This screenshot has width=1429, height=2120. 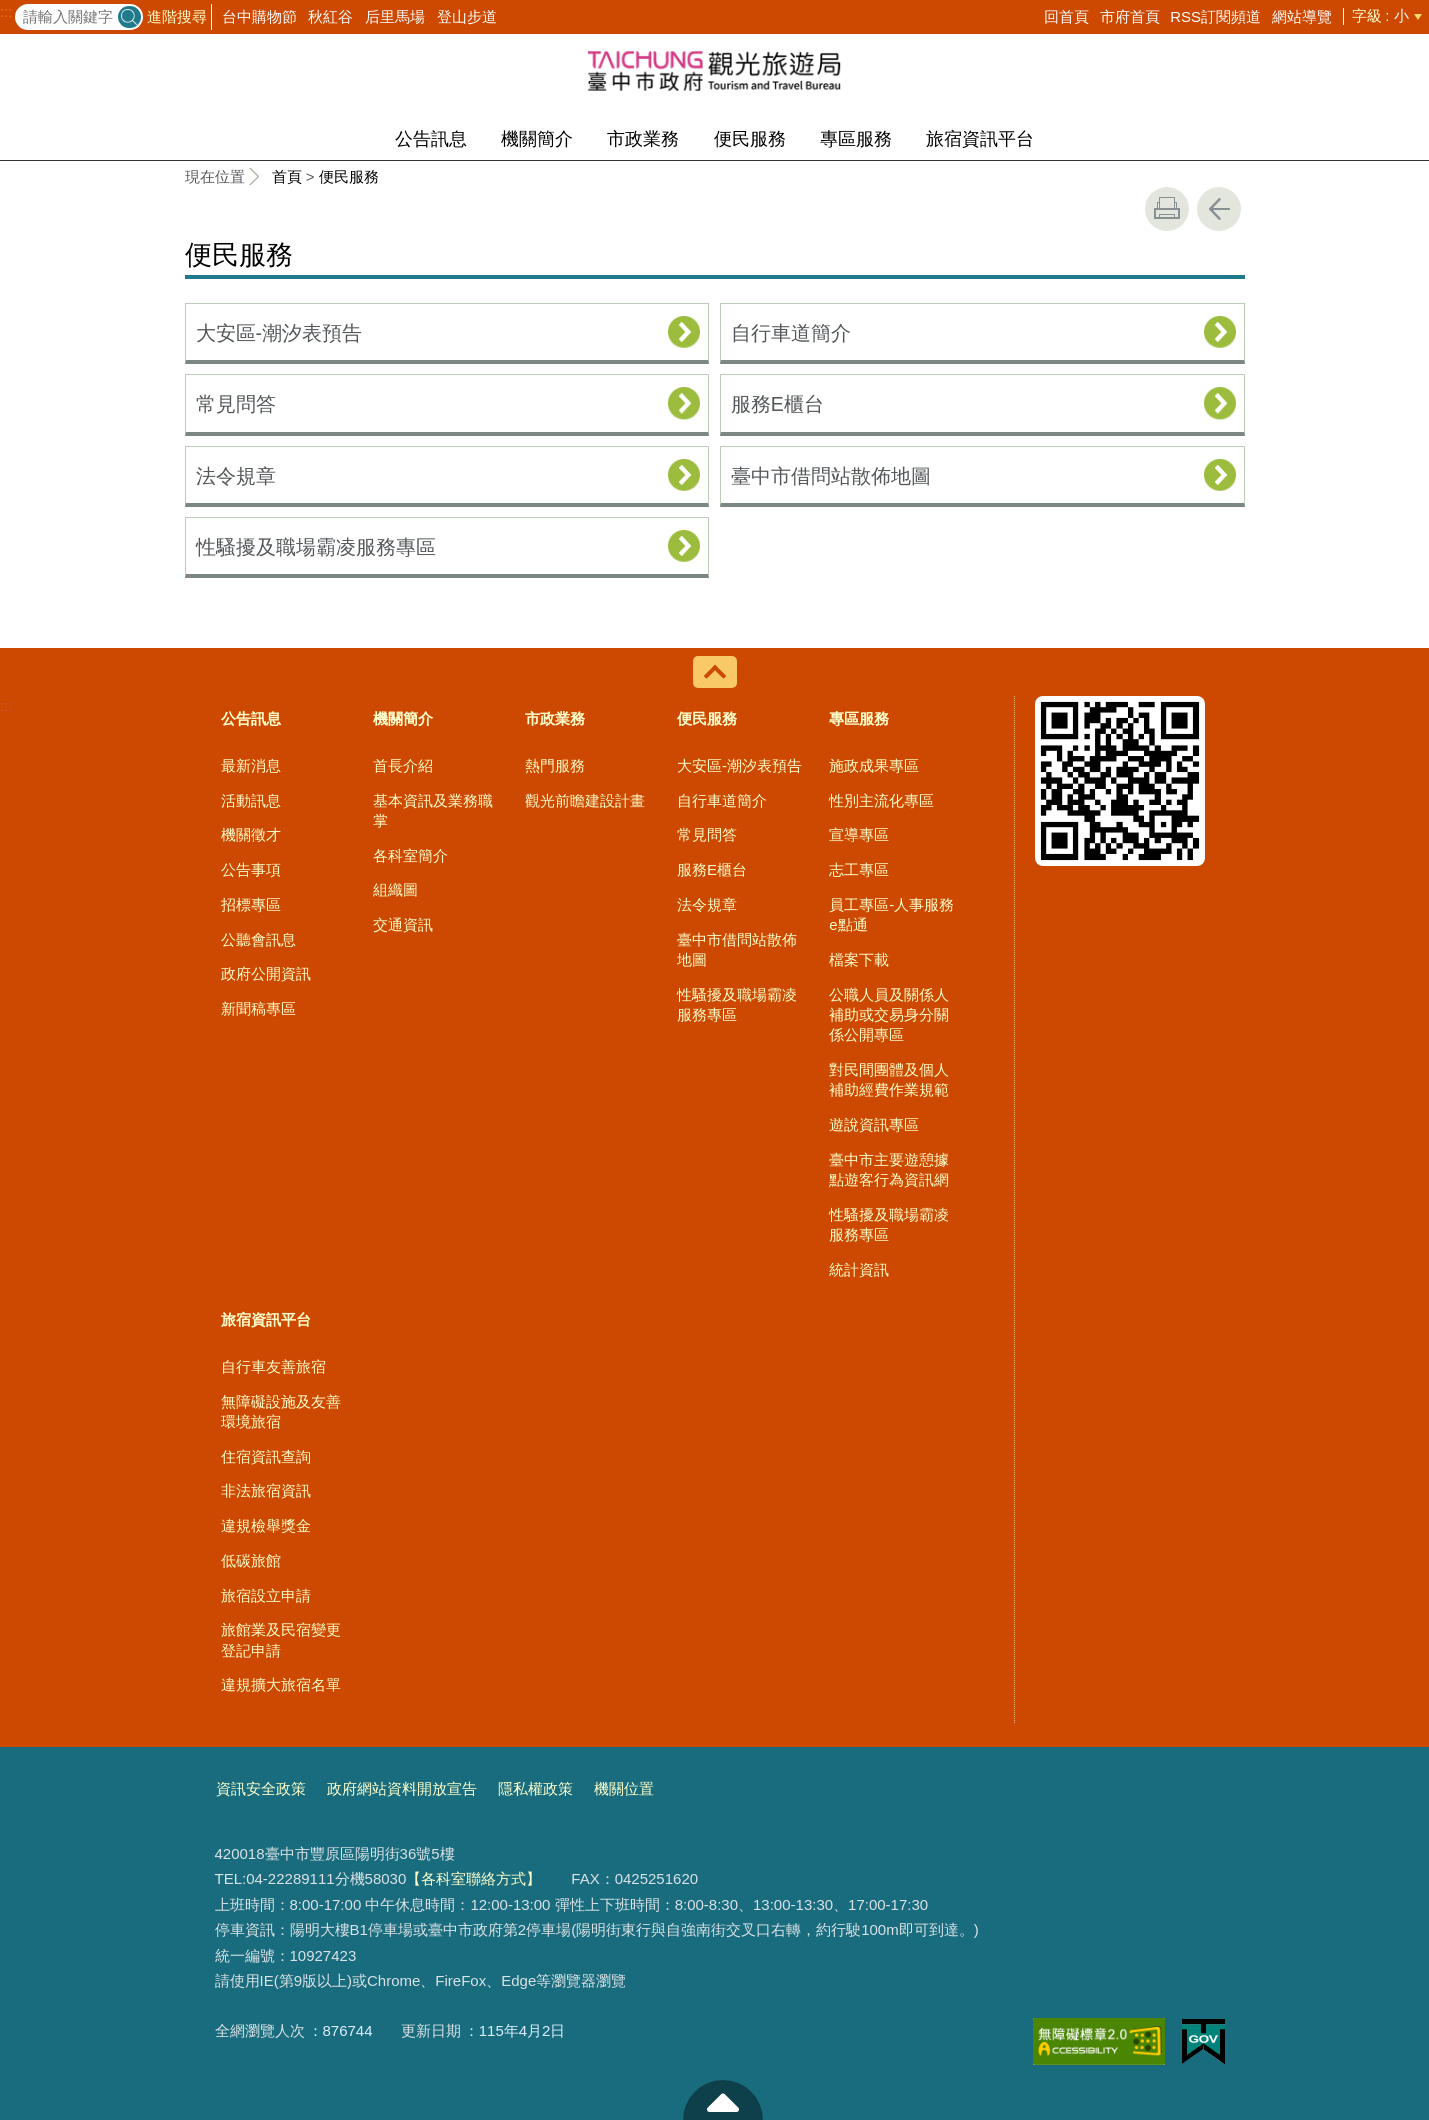 I want to click on 施政成果專區, so click(x=874, y=765).